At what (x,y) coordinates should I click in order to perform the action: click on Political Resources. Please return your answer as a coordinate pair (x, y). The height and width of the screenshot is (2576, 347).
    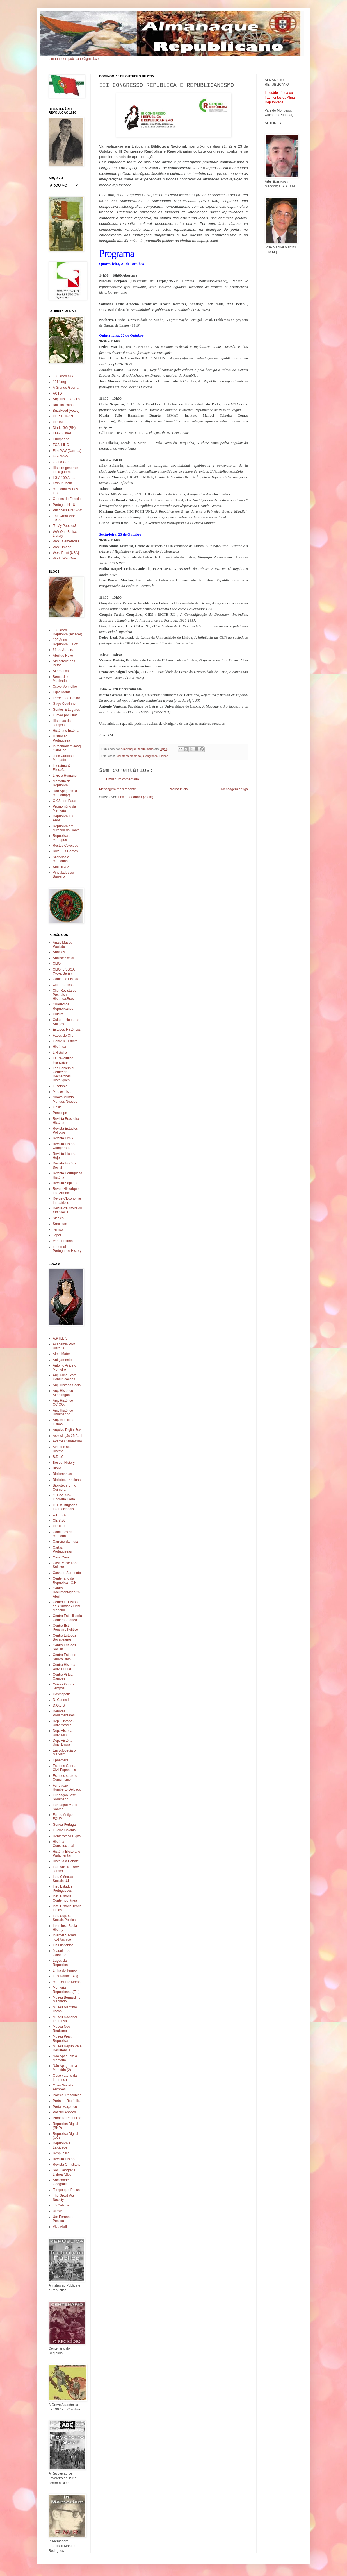
    Looking at the image, I should click on (67, 2095).